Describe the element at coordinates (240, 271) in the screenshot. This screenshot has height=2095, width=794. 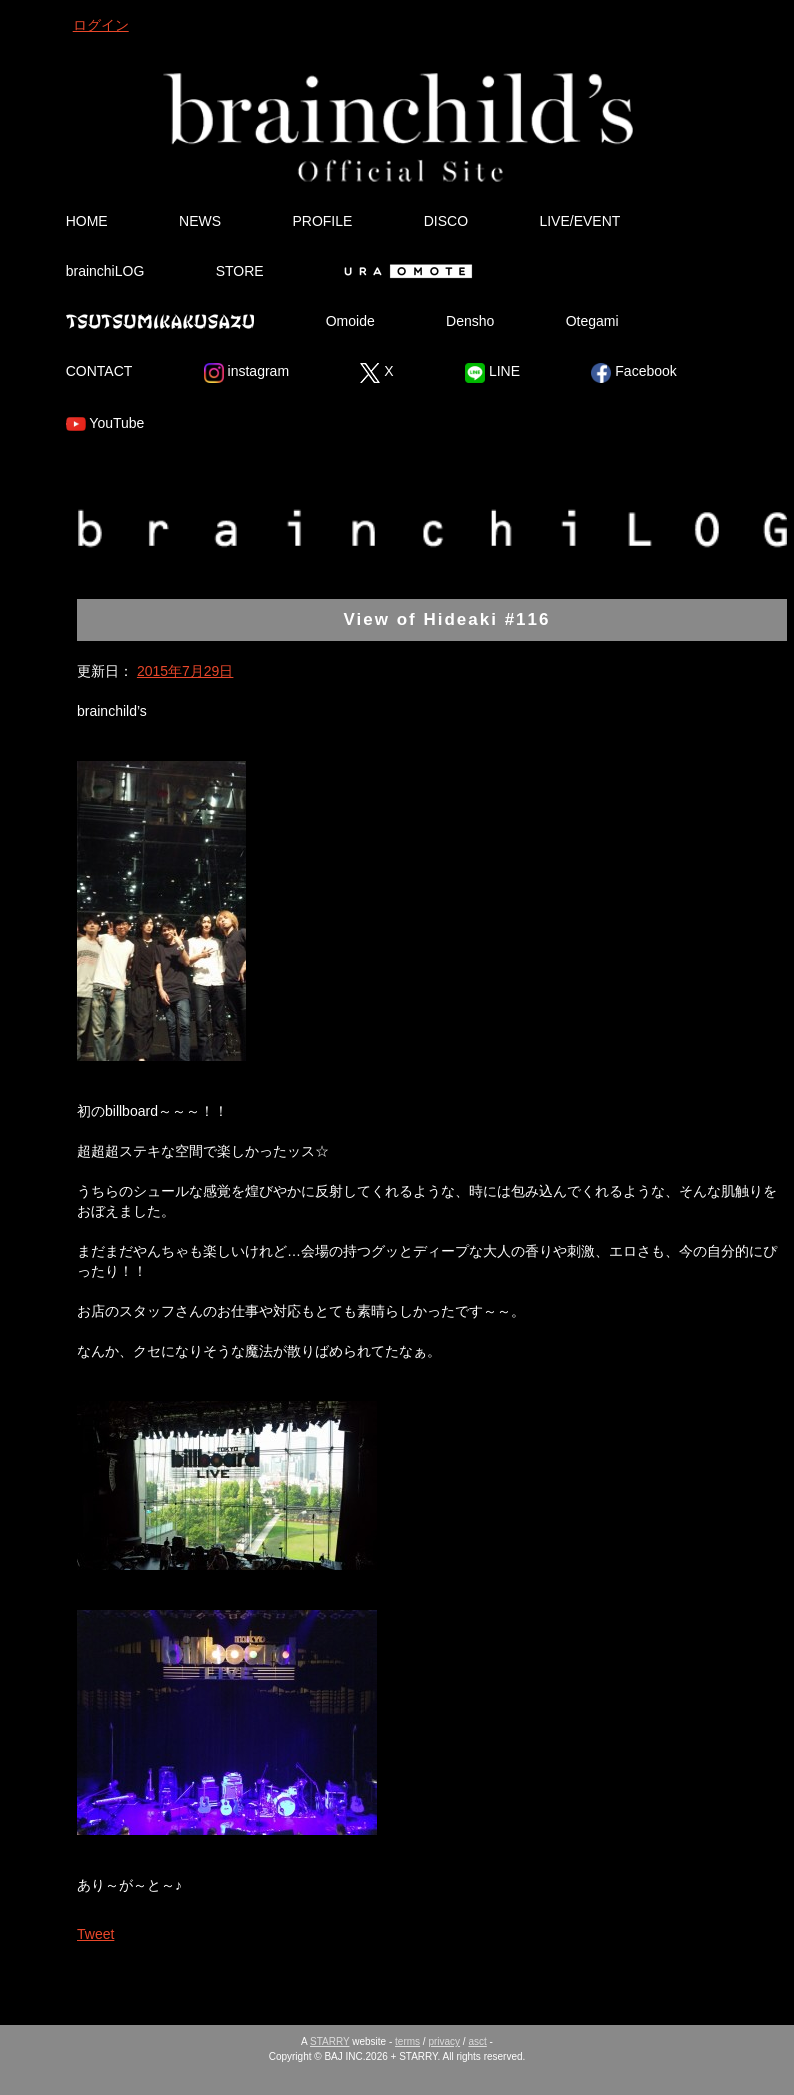
I see `STORE` at that location.